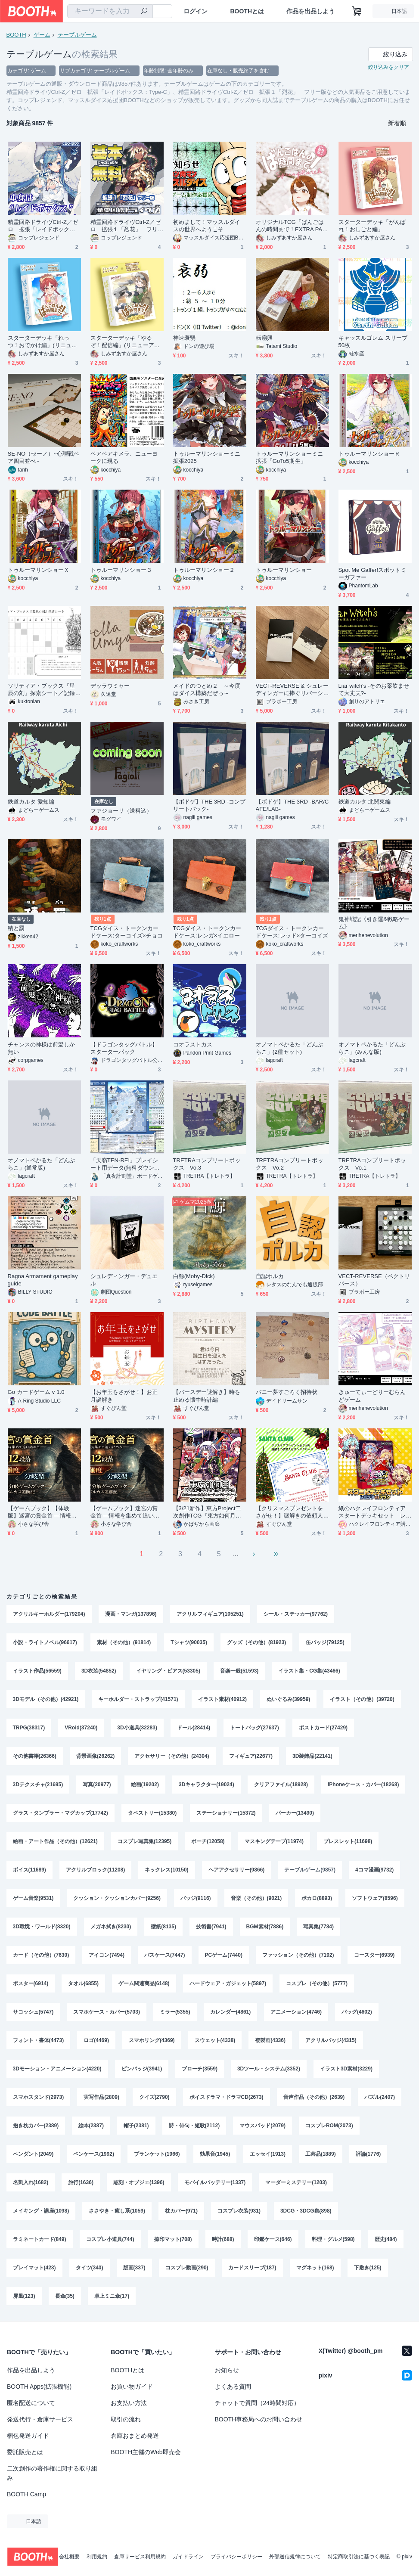 Image resolution: width=419 pixels, height=2576 pixels. Describe the element at coordinates (110, 2239) in the screenshot. I see `コスプレ小道具(744)` at that location.